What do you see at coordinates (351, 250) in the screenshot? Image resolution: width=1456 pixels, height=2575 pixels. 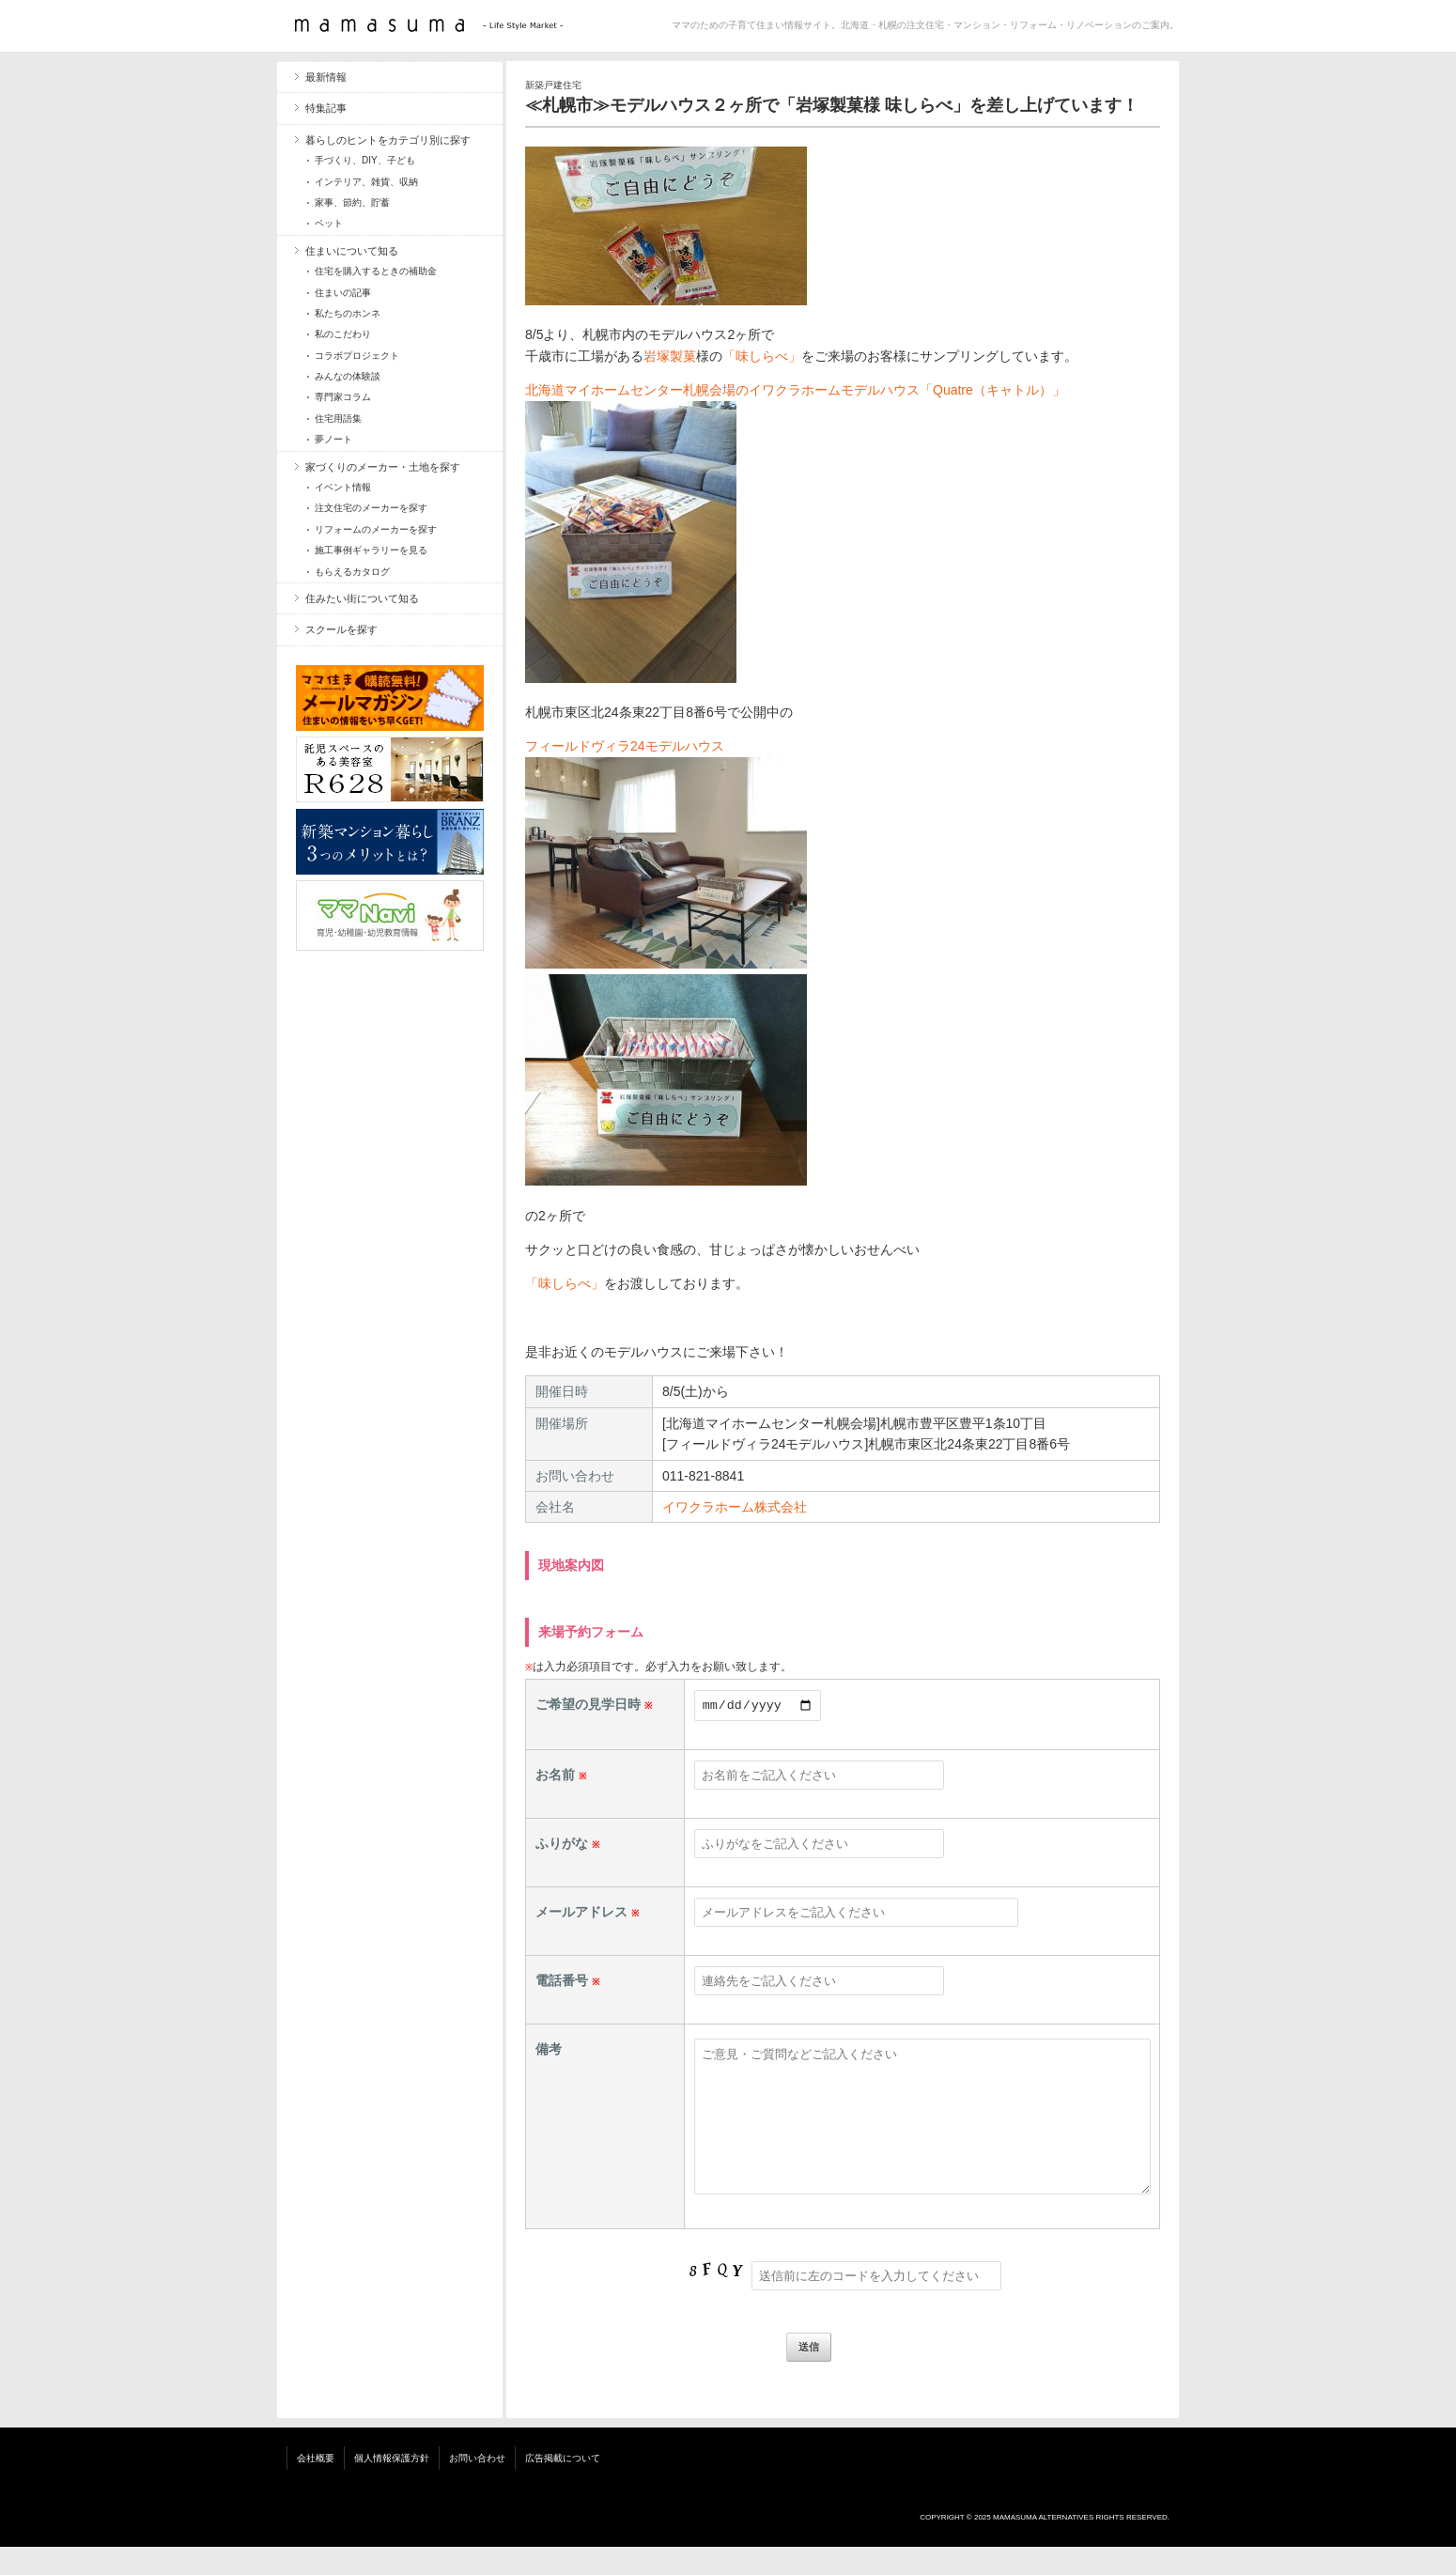 I see `住まいについて知る` at bounding box center [351, 250].